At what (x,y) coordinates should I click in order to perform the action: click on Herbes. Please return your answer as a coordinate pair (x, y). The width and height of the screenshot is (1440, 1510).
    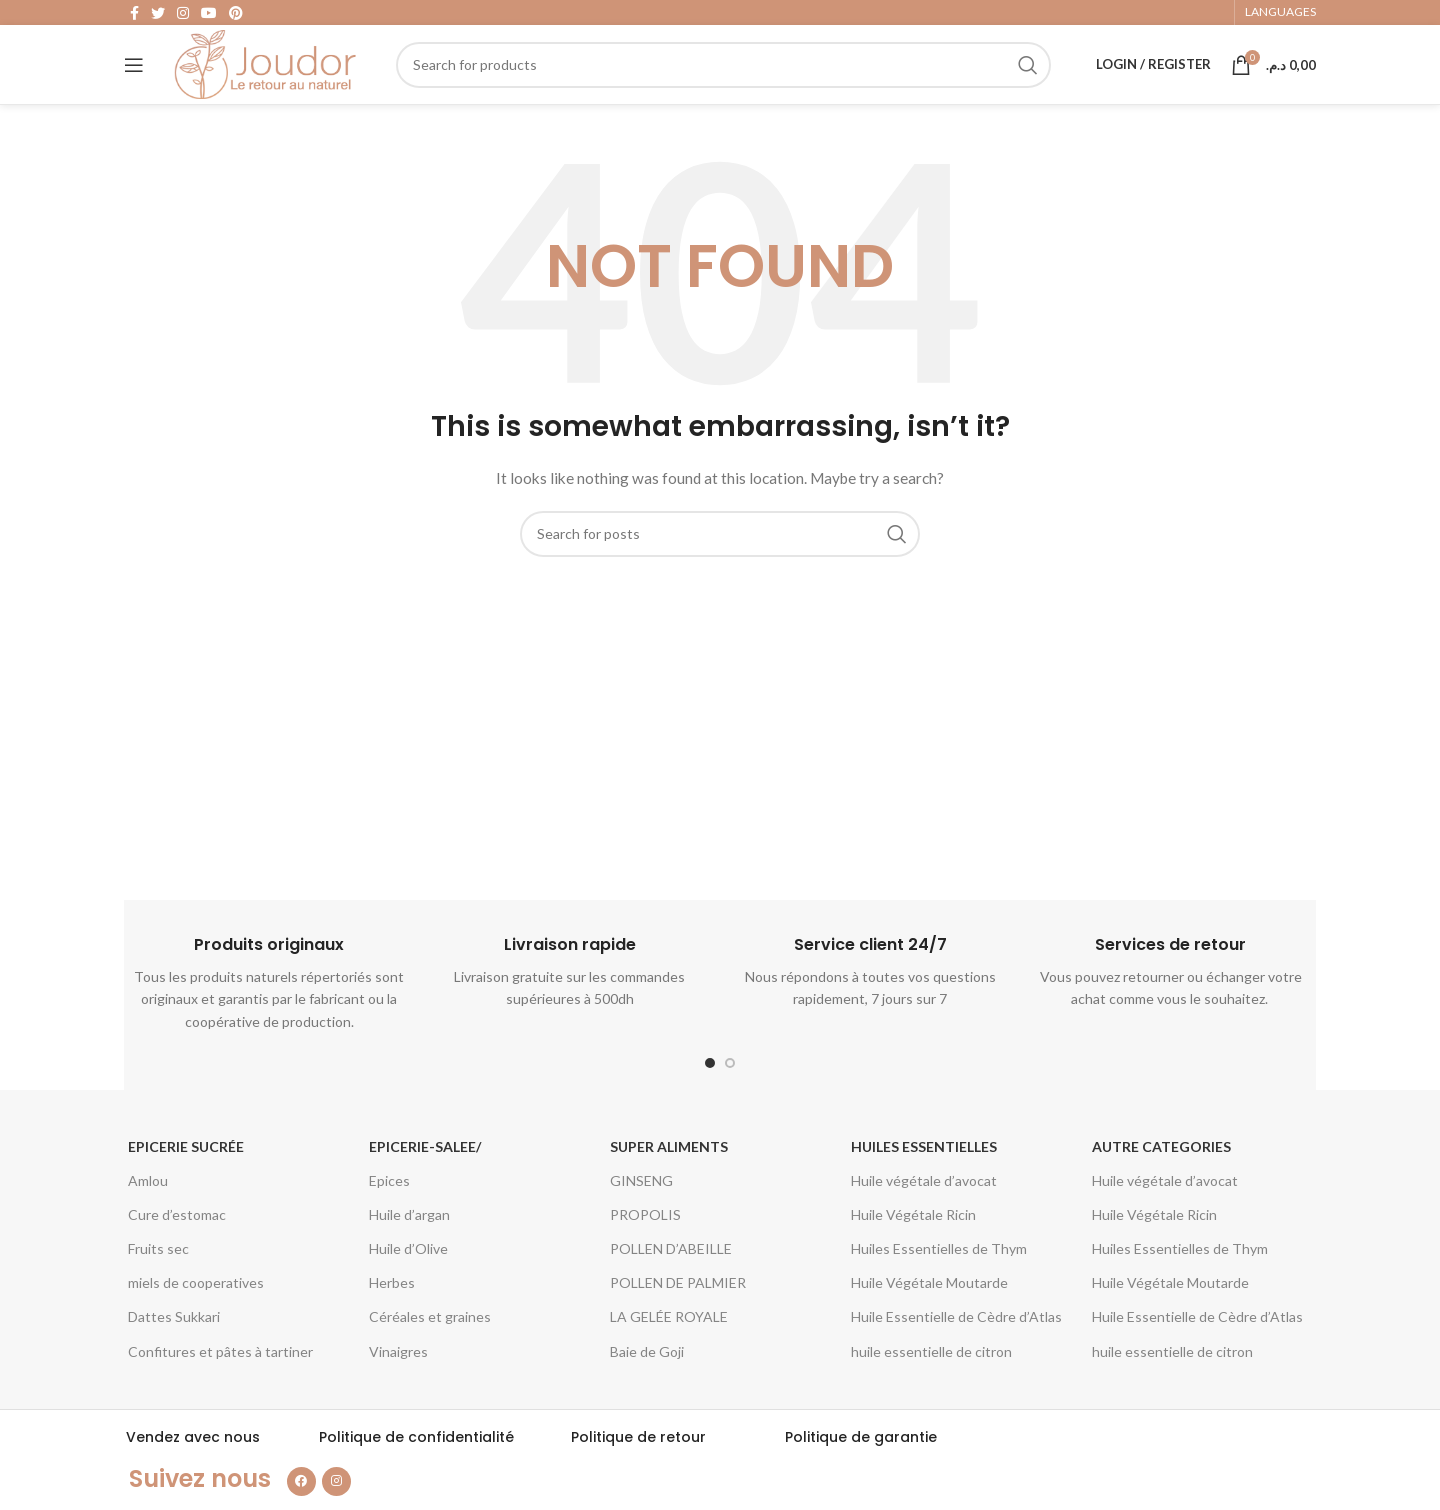
    Looking at the image, I should click on (392, 1315).